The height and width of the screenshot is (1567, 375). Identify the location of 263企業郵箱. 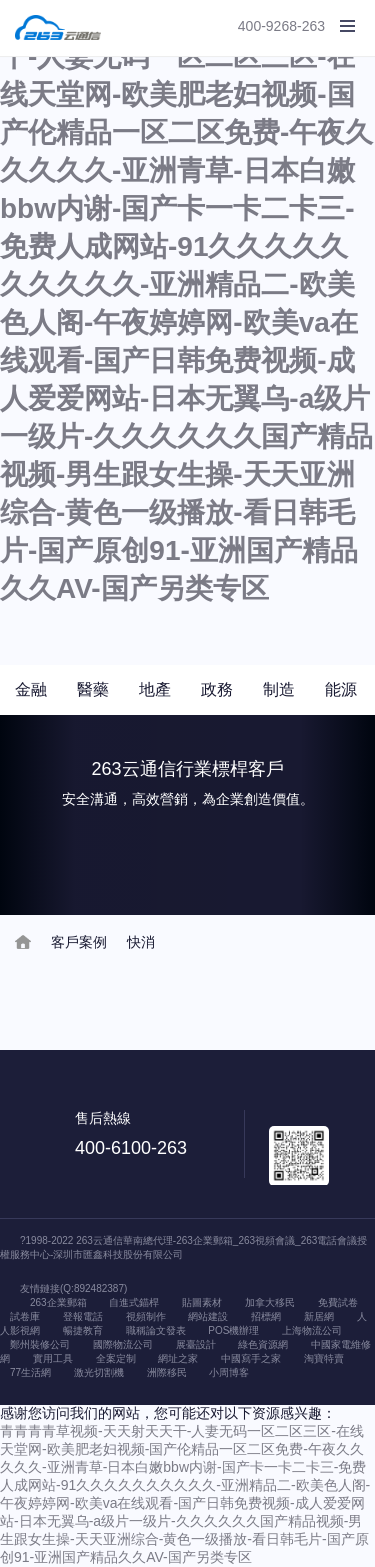
(58, 1302).